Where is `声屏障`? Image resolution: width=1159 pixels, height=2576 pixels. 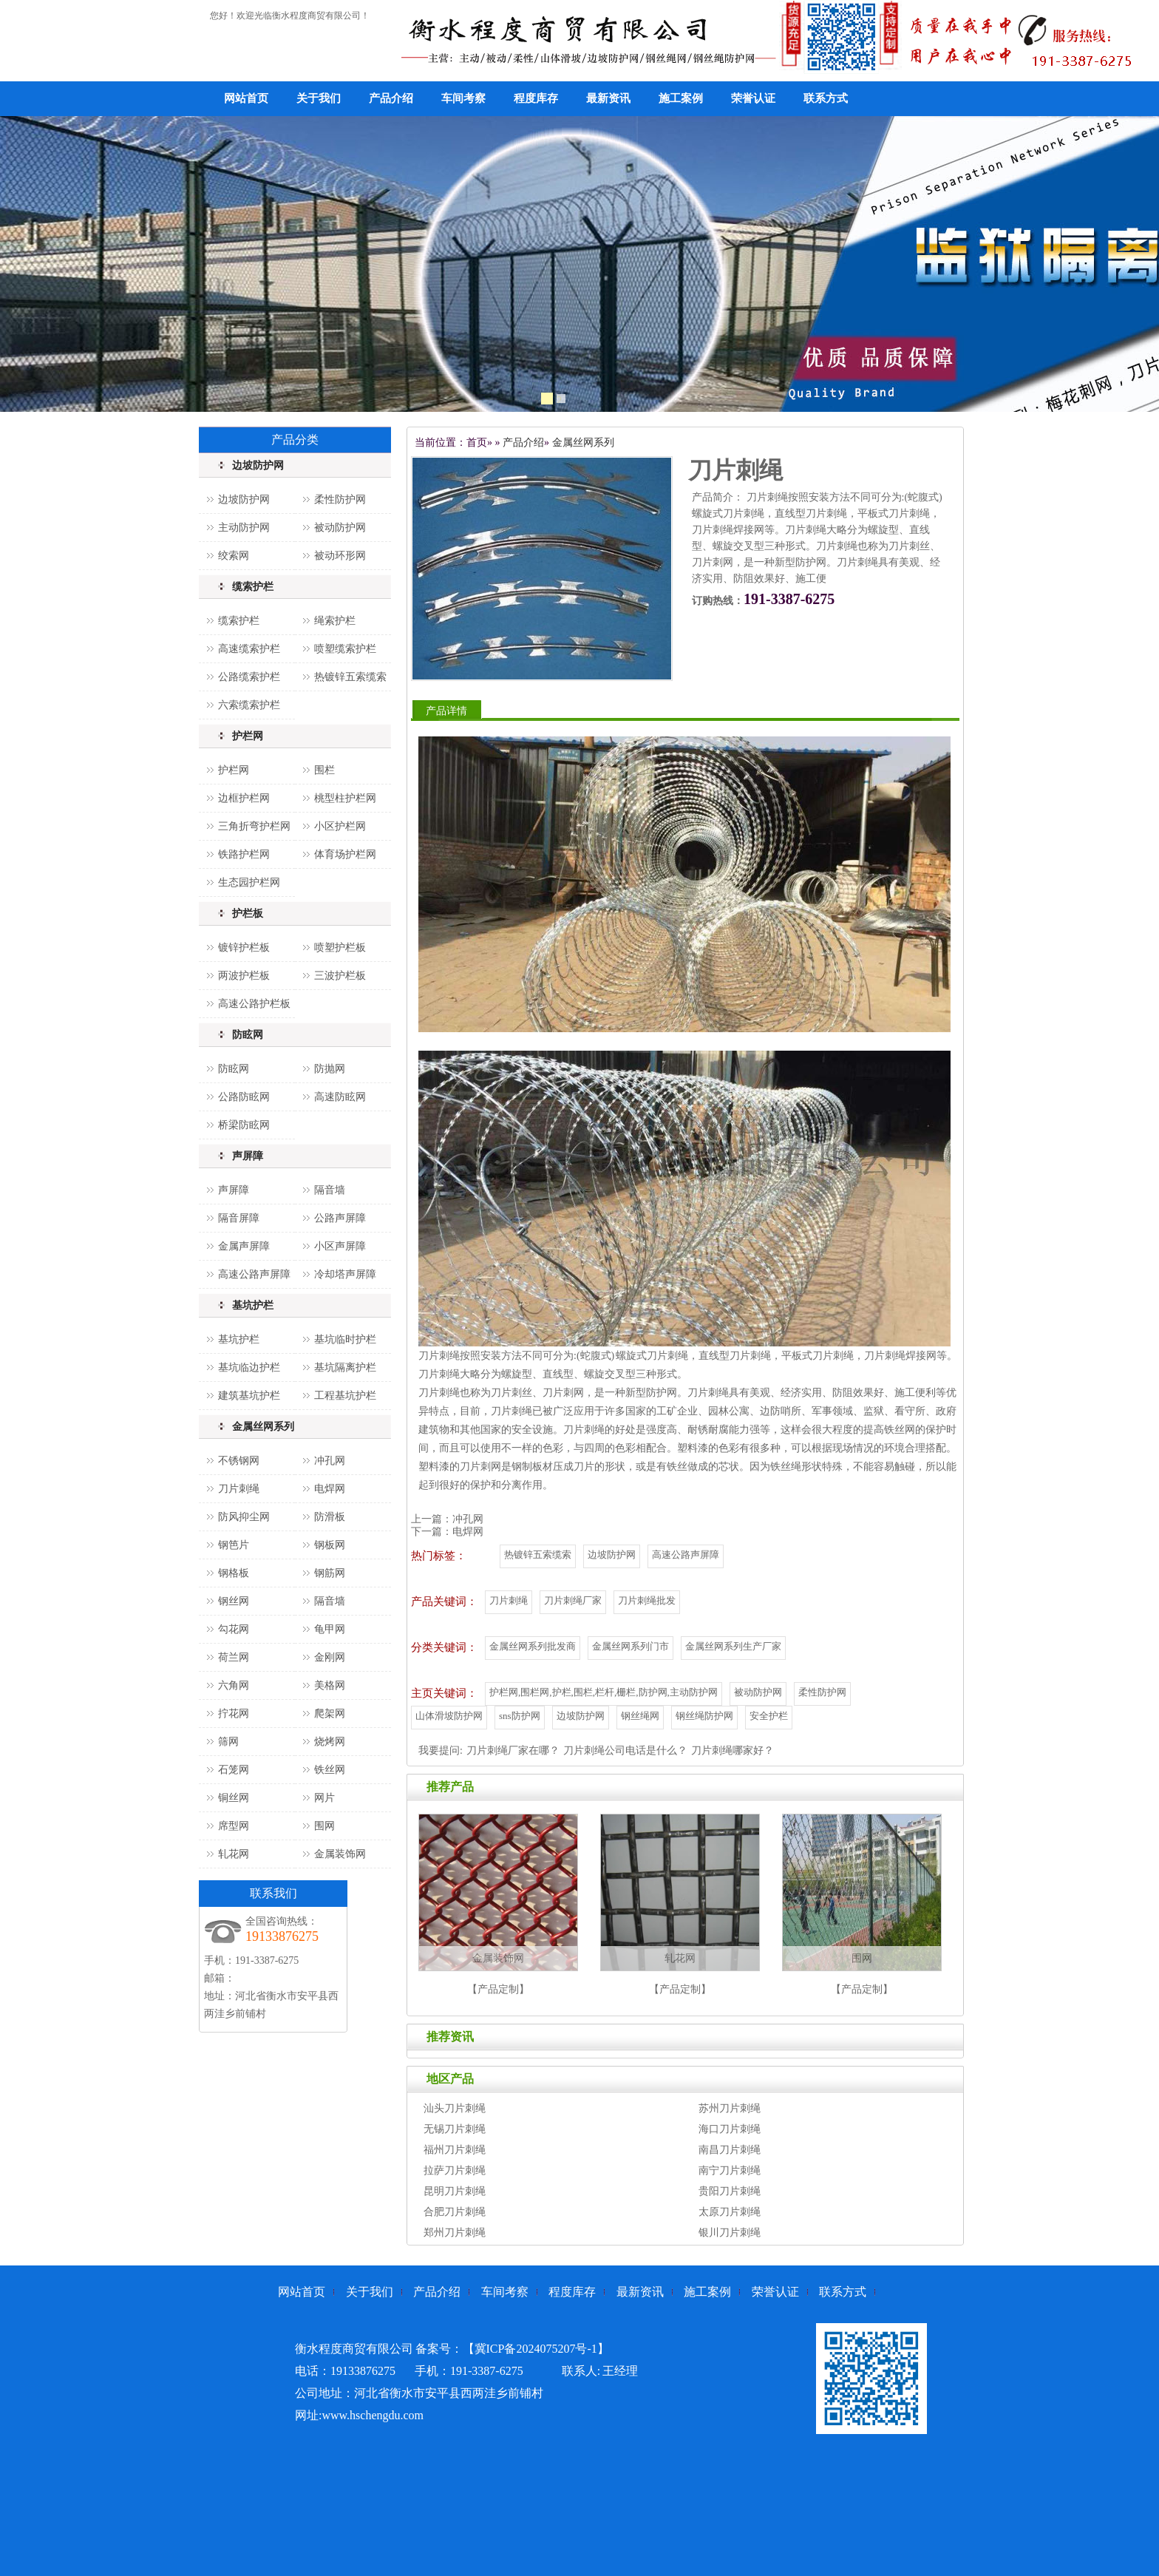
声屏障 is located at coordinates (247, 1156).